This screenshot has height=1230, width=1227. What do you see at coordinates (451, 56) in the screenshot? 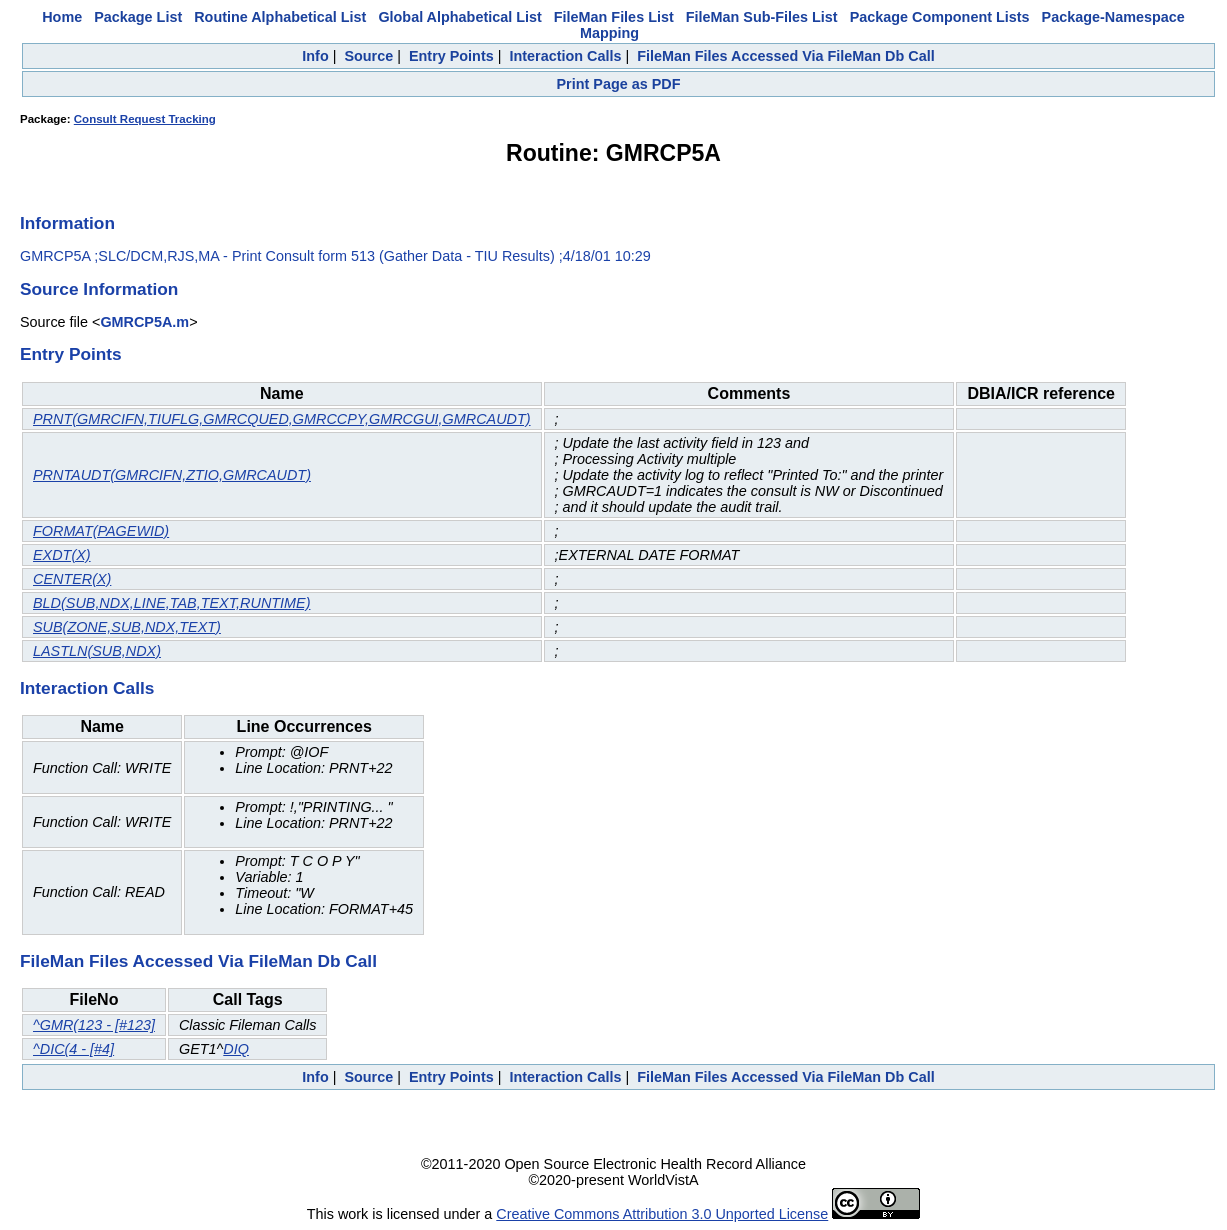
I see `Entry Points` at bounding box center [451, 56].